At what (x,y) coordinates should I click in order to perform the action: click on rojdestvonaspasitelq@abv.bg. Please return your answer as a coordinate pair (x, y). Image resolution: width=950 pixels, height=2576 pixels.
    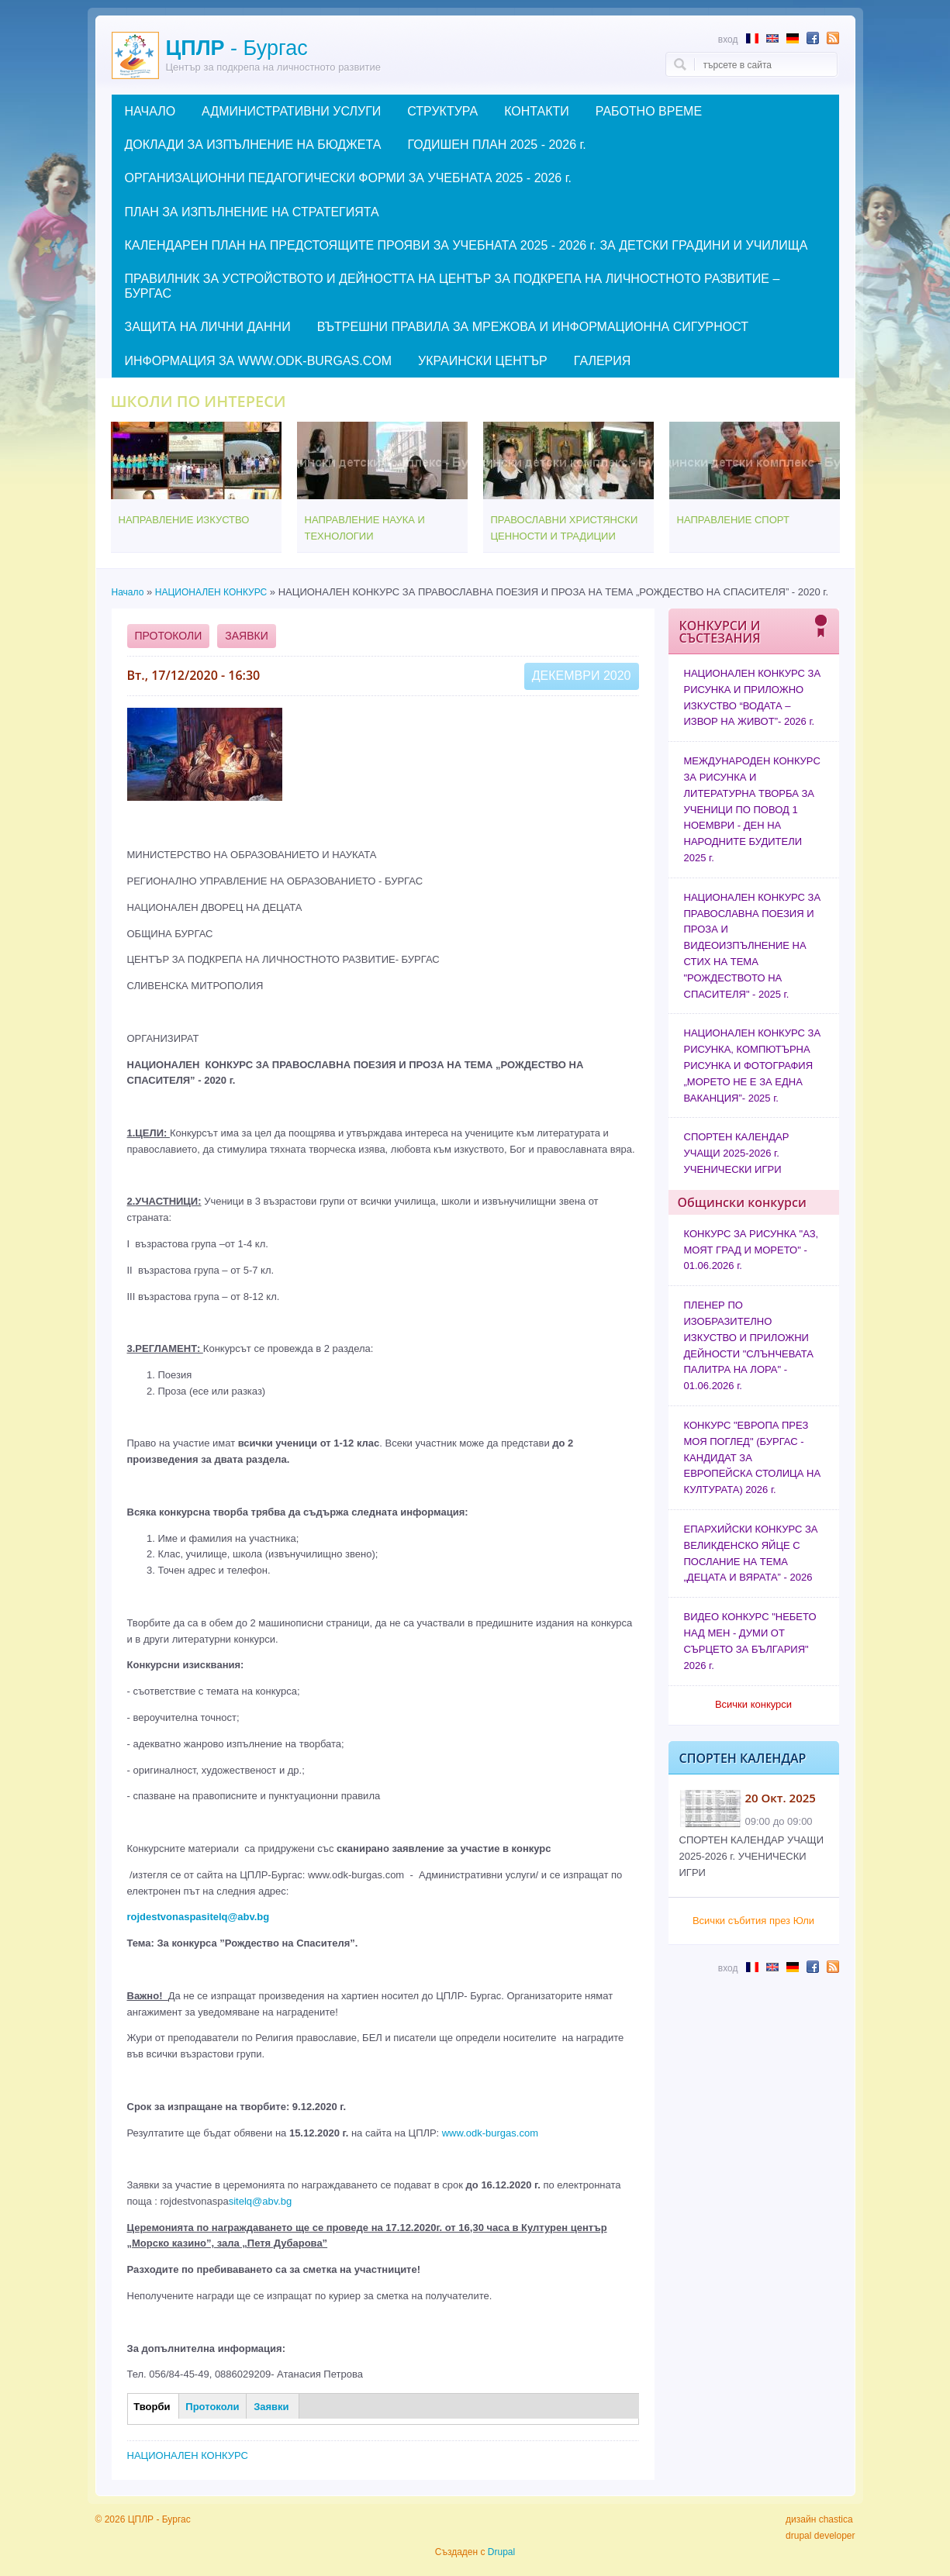
    Looking at the image, I should click on (198, 1917).